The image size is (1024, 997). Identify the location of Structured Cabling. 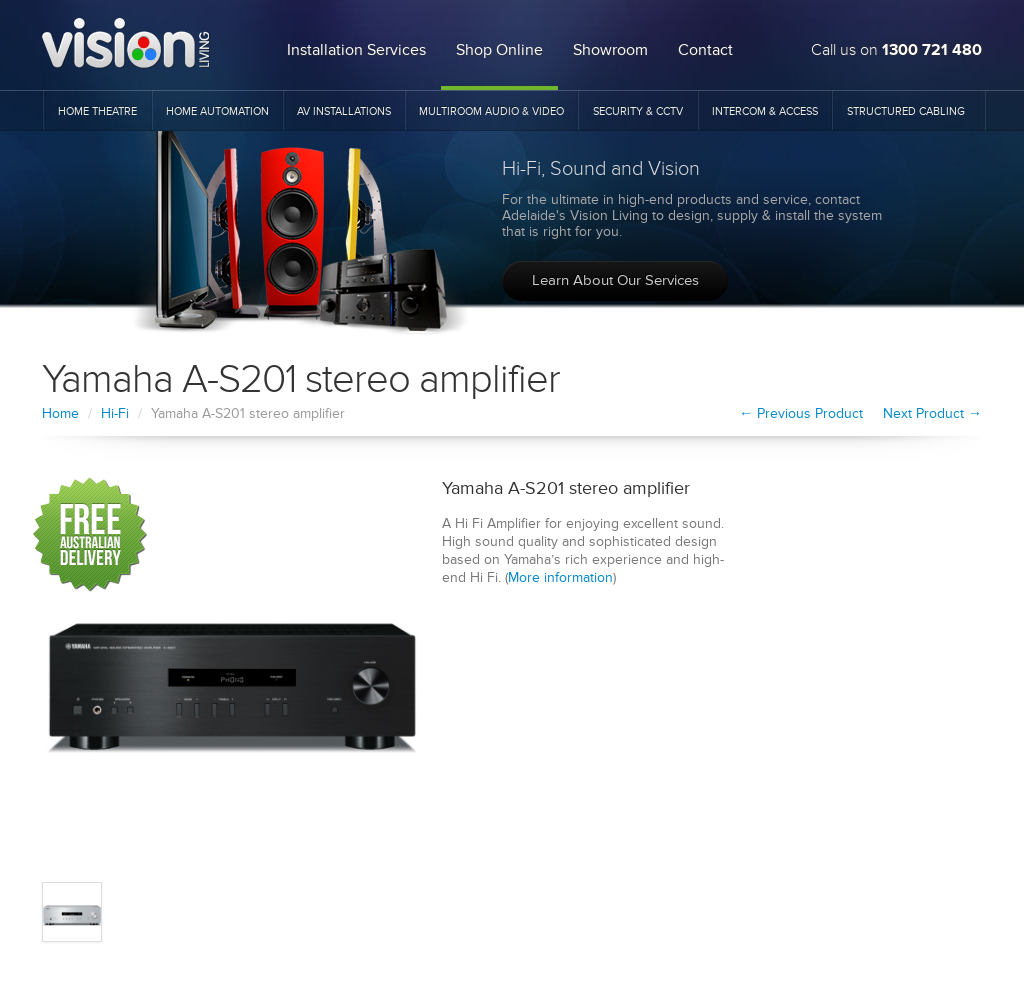
(906, 111).